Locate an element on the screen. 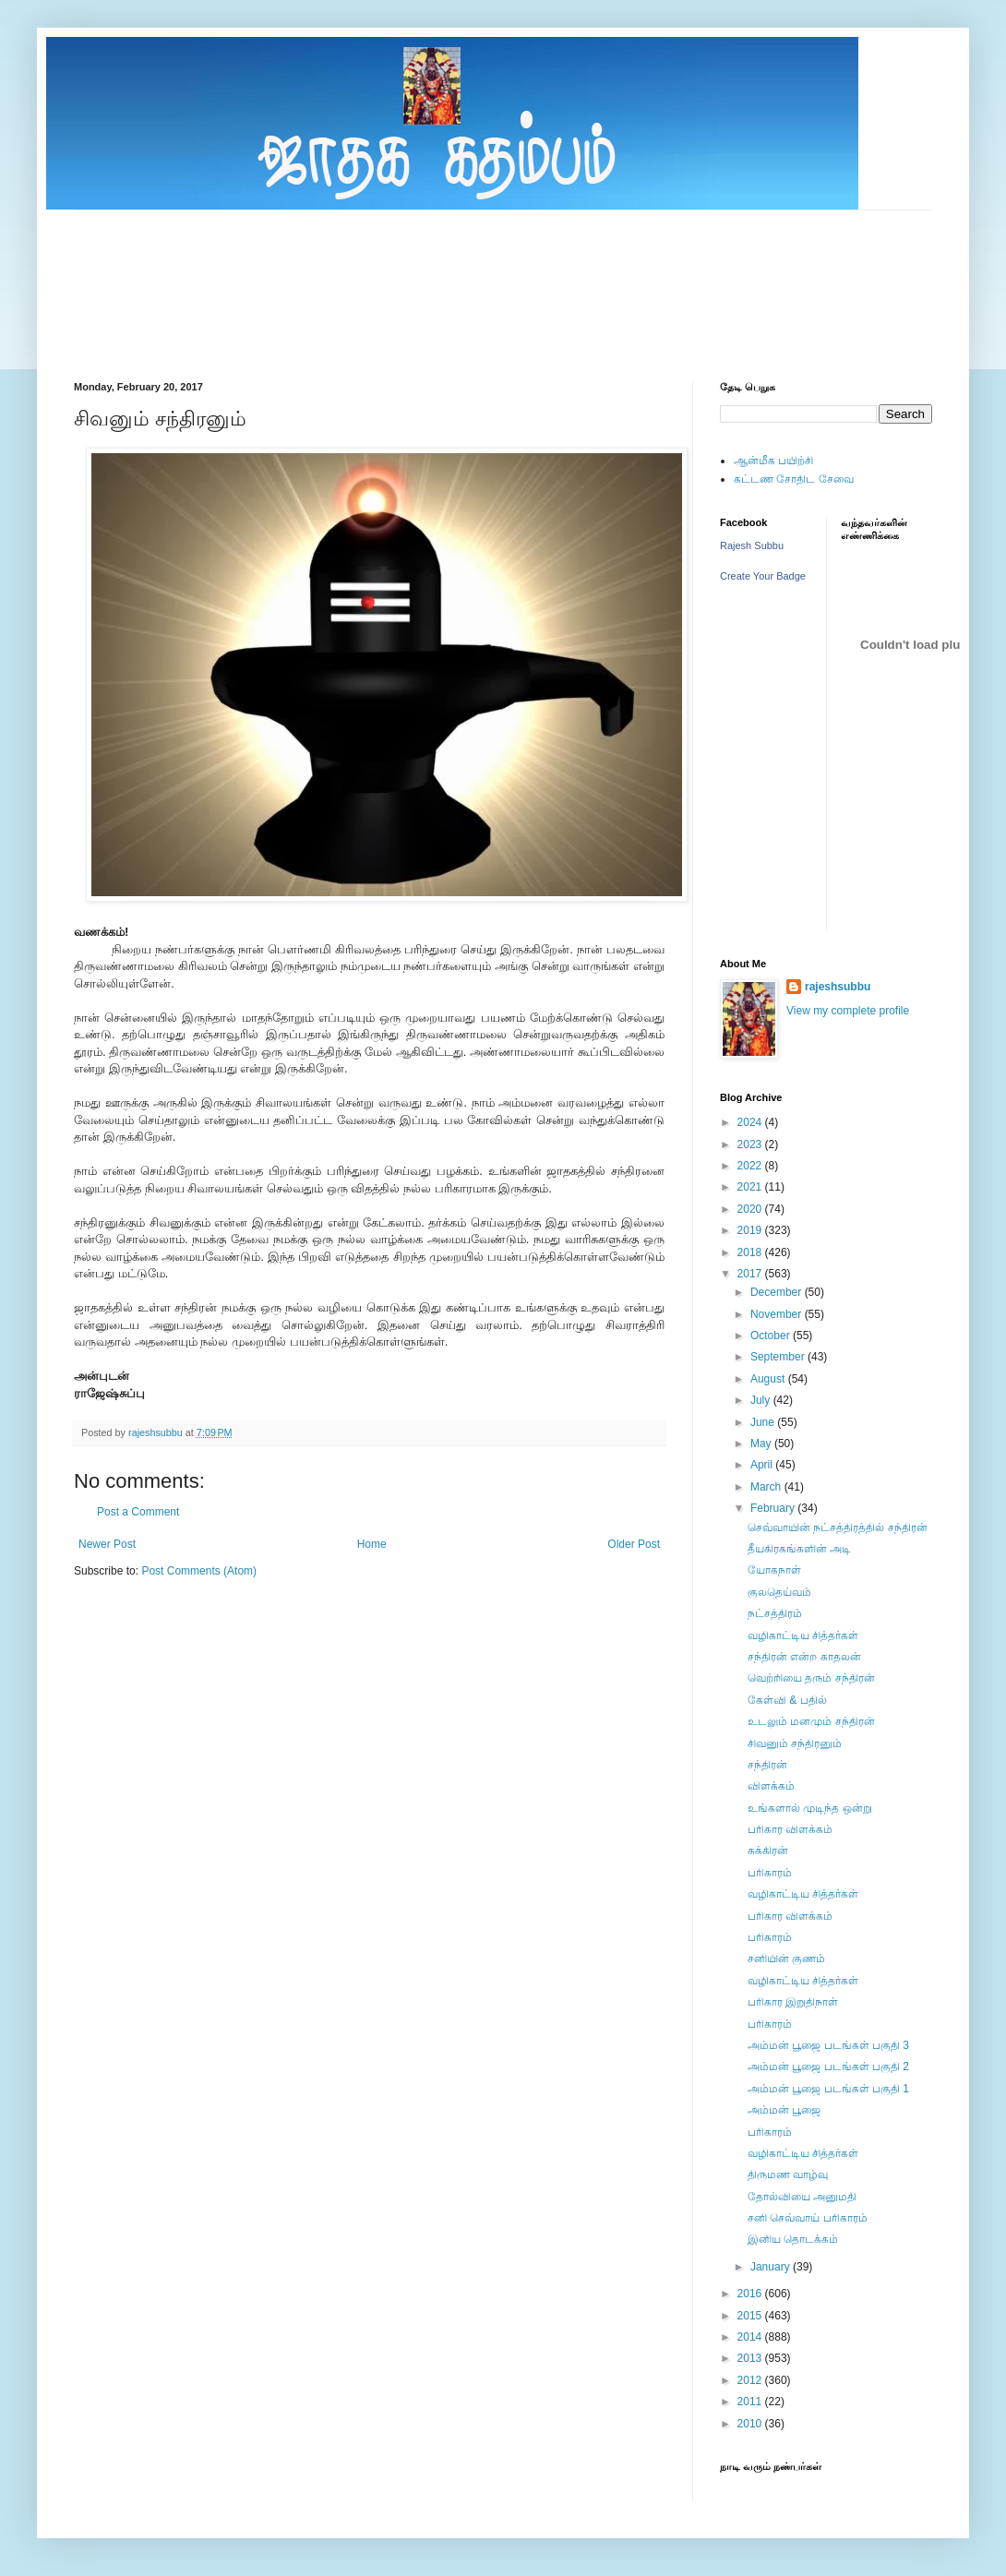  October is located at coordinates (771, 1335).